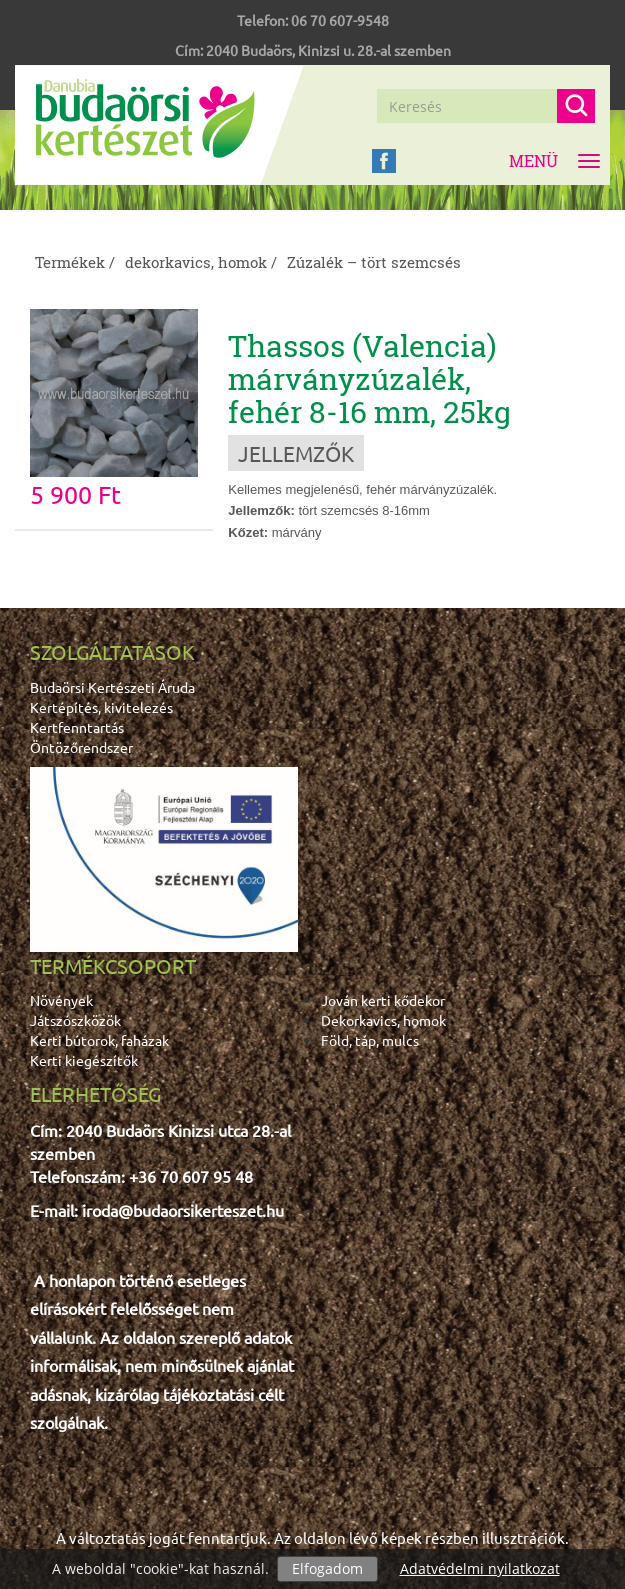  Describe the element at coordinates (84, 1060) in the screenshot. I see `Kerti kiegészítők` at that location.